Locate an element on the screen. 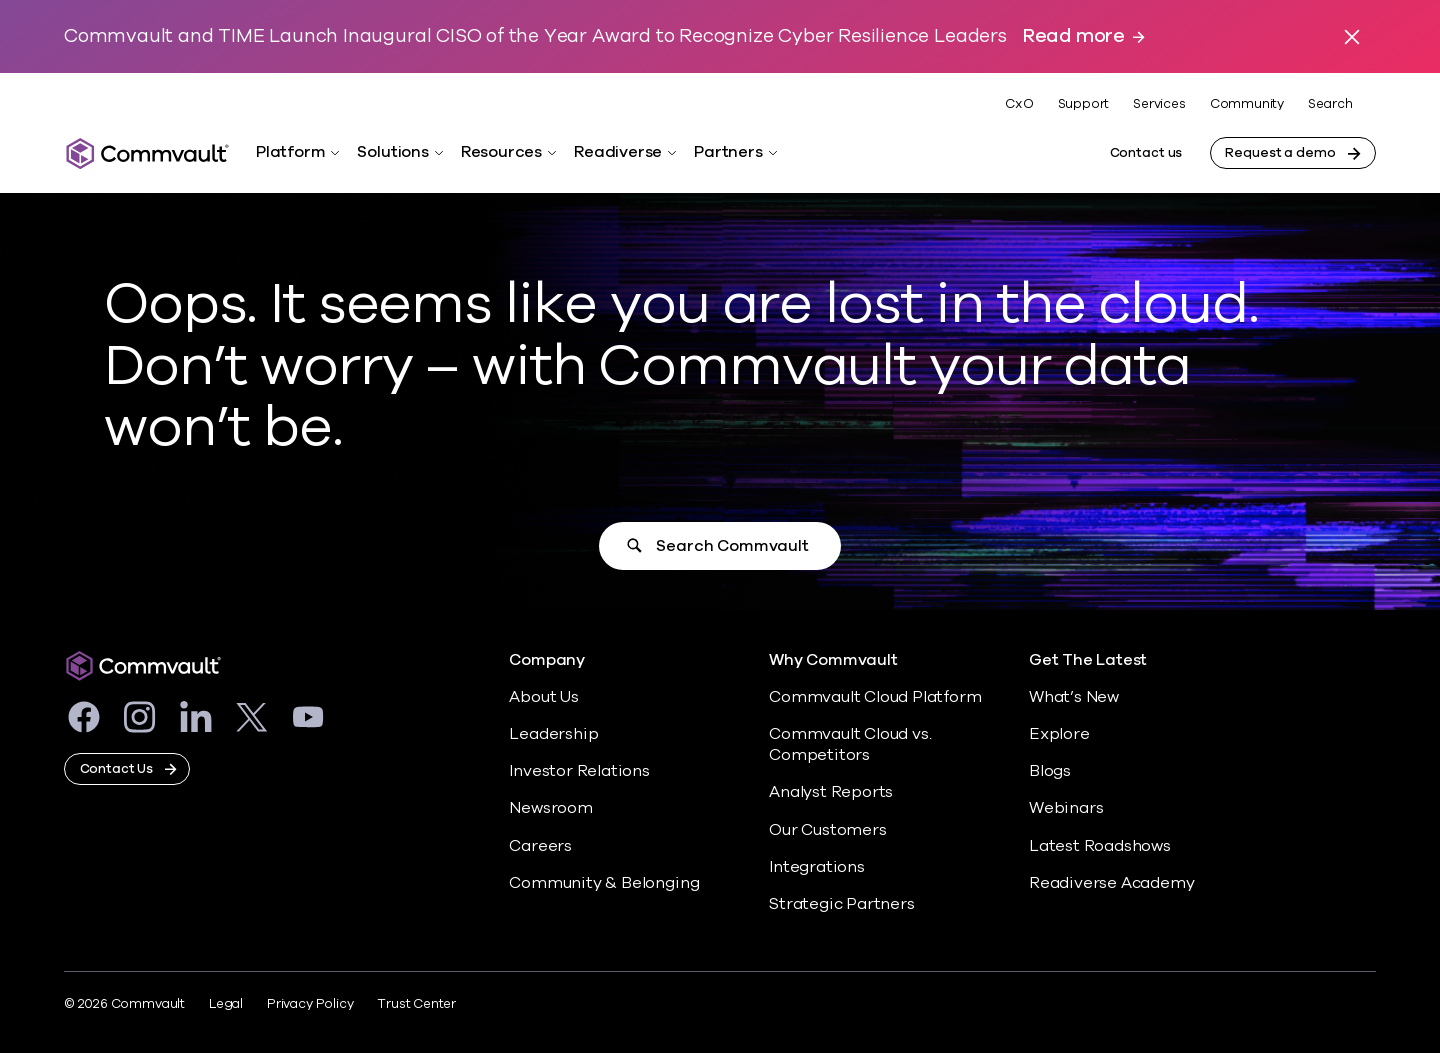 Image resolution: width=1440 pixels, height=1053 pixels. Search Commvault is located at coordinates (732, 546).